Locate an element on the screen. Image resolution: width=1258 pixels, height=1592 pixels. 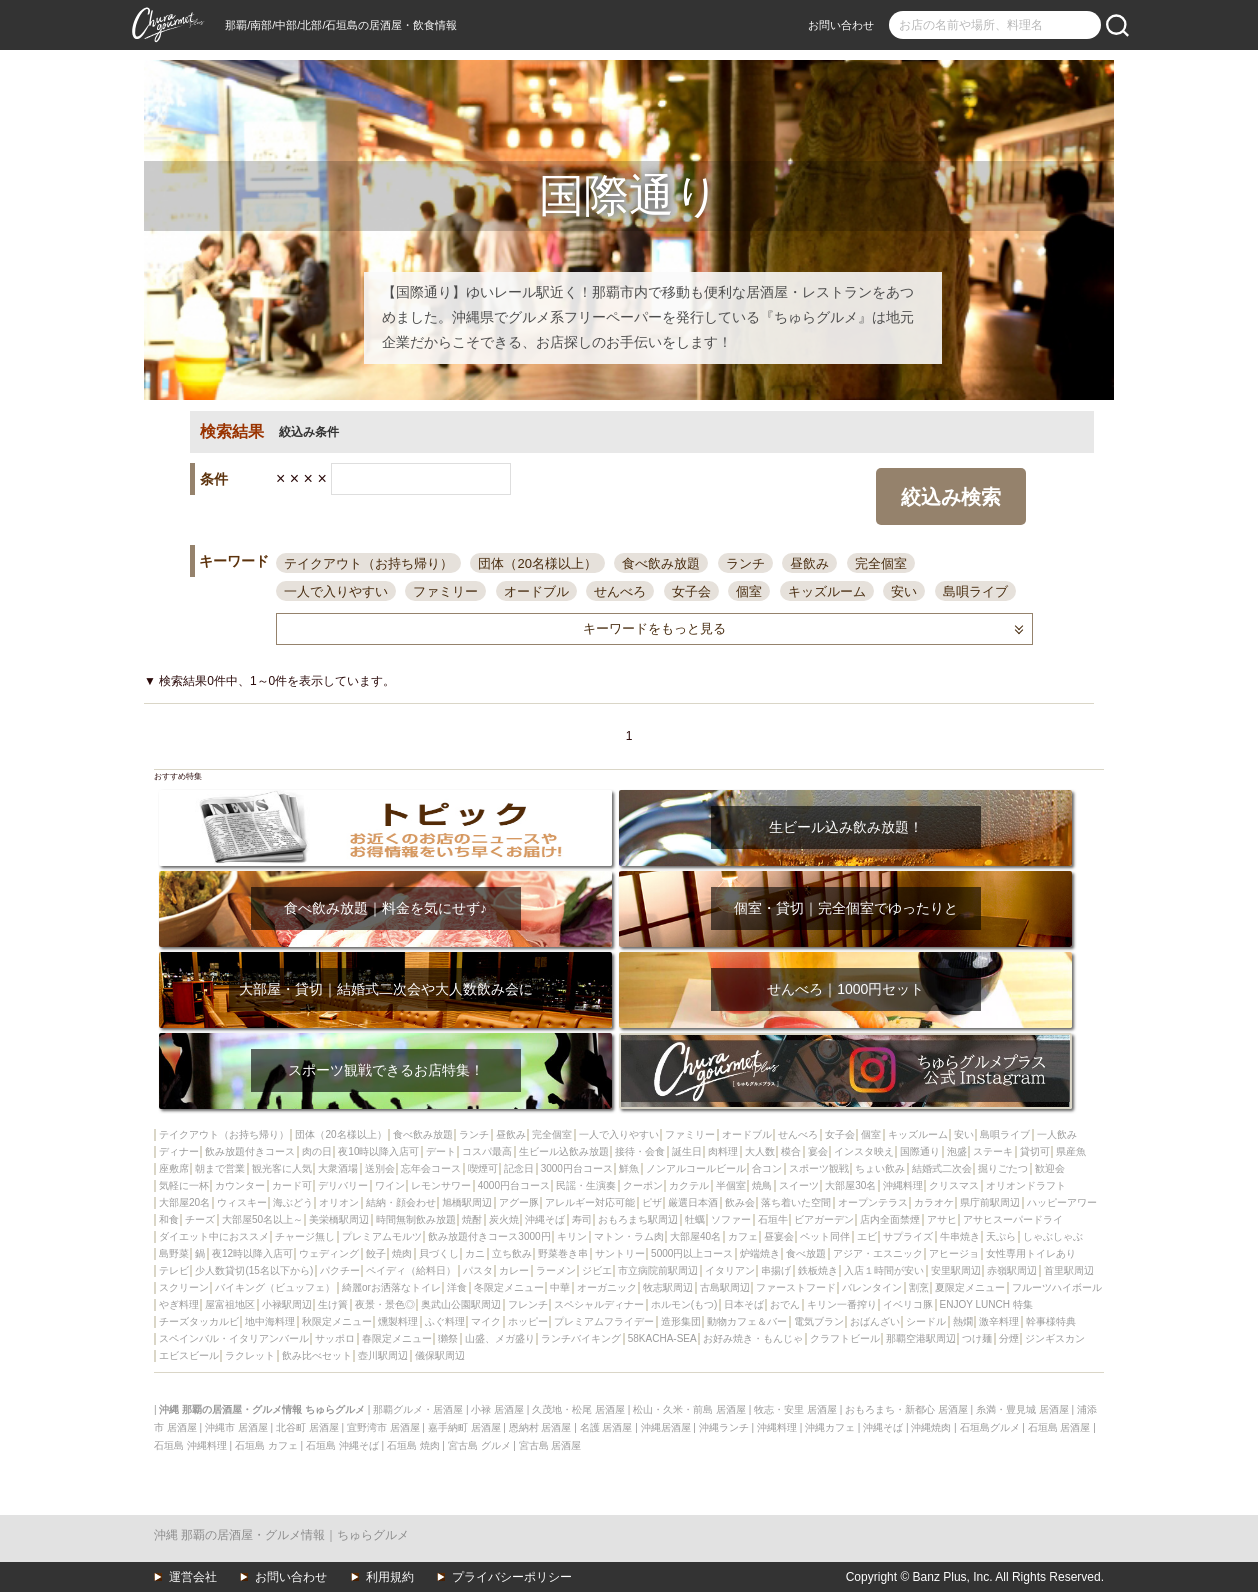
大部屋40名 is located at coordinates (695, 1236).